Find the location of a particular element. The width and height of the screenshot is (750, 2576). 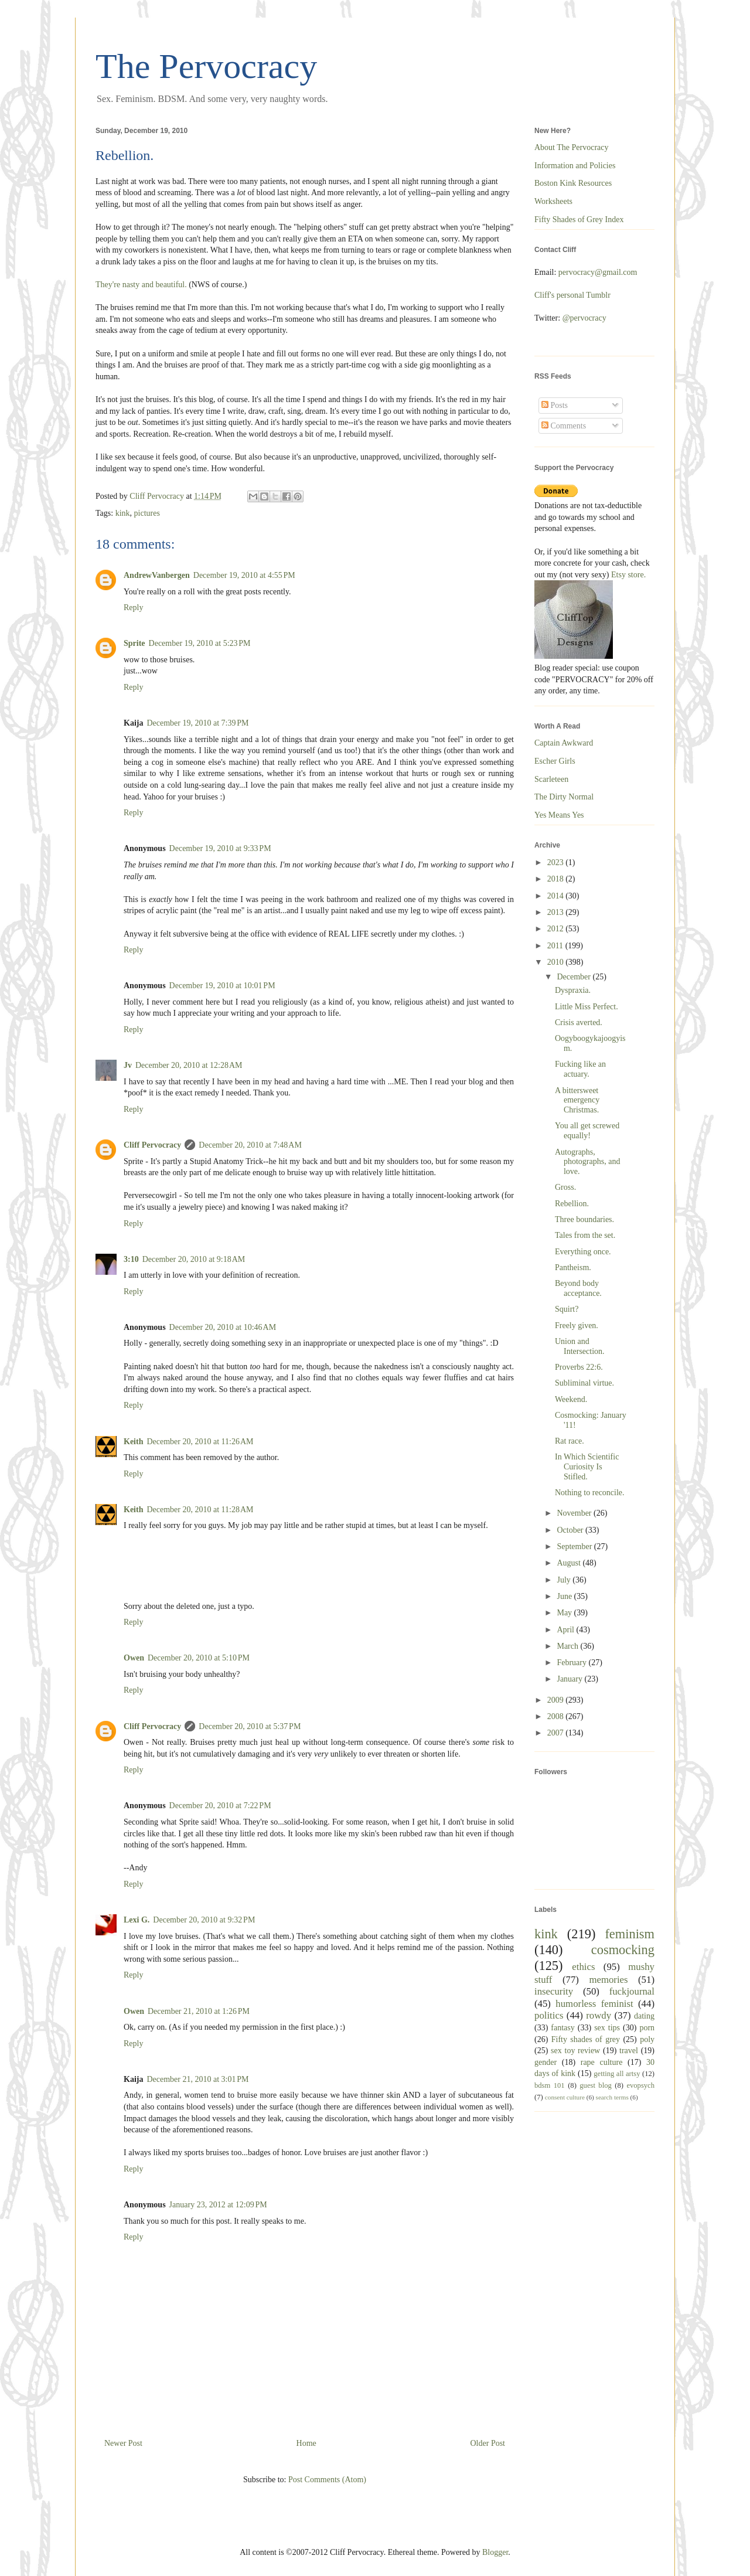

Fifty shades of grey is located at coordinates (585, 2039).